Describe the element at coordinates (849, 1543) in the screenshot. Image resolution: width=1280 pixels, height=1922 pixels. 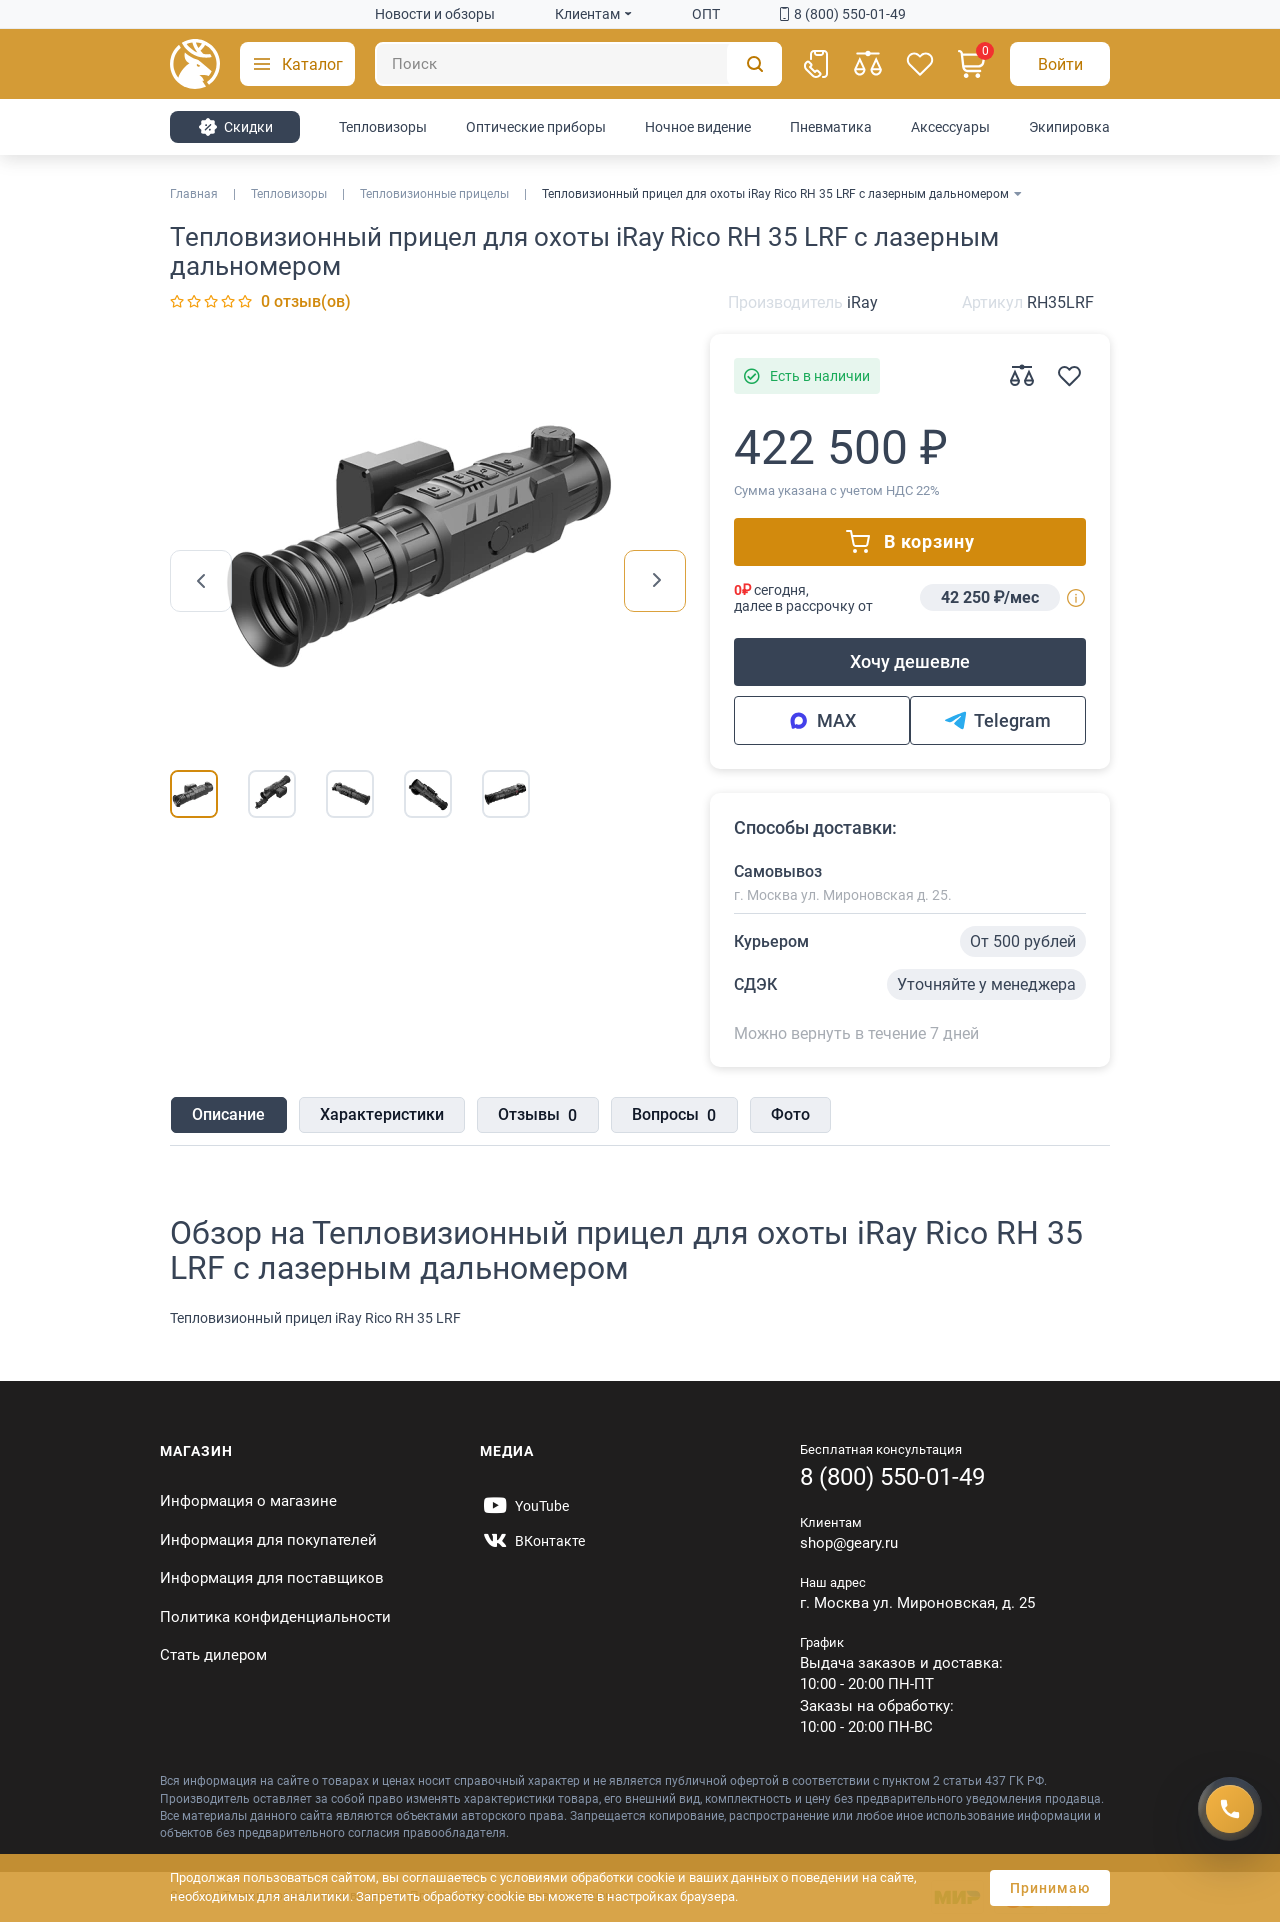
I see `shop@geary.ru` at that location.